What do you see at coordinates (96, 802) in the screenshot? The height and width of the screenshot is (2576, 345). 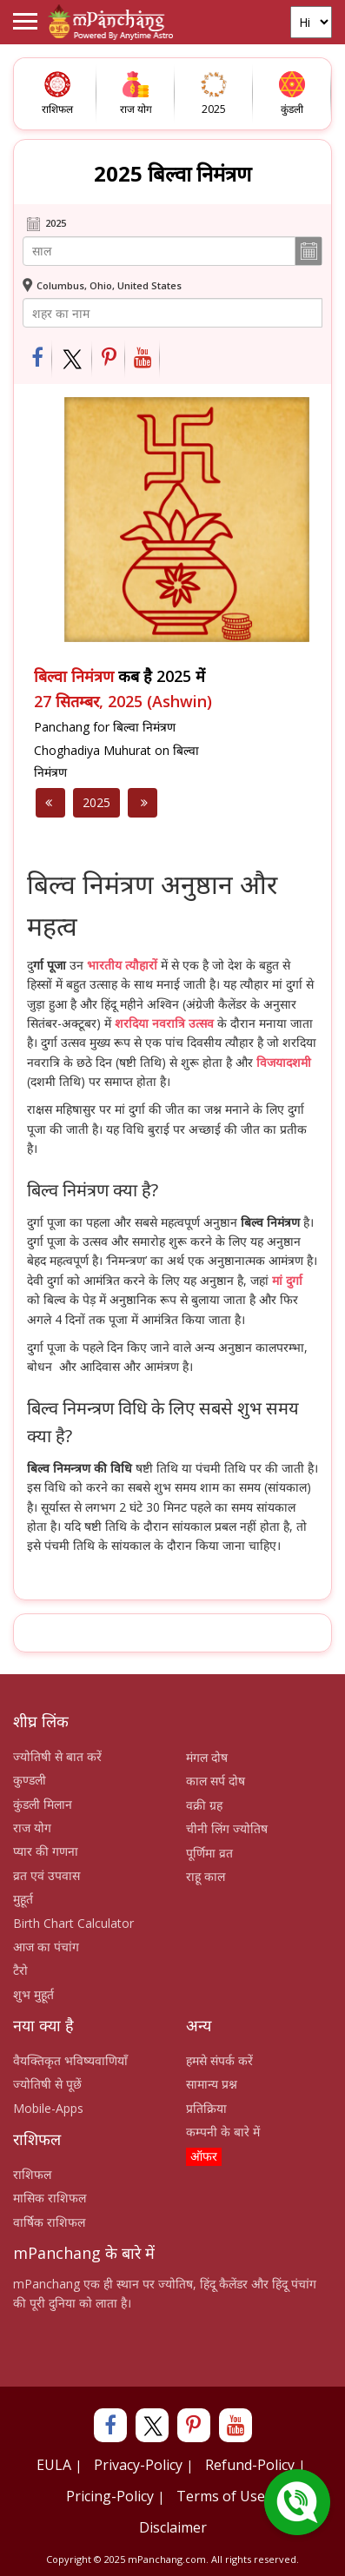 I see `2025` at bounding box center [96, 802].